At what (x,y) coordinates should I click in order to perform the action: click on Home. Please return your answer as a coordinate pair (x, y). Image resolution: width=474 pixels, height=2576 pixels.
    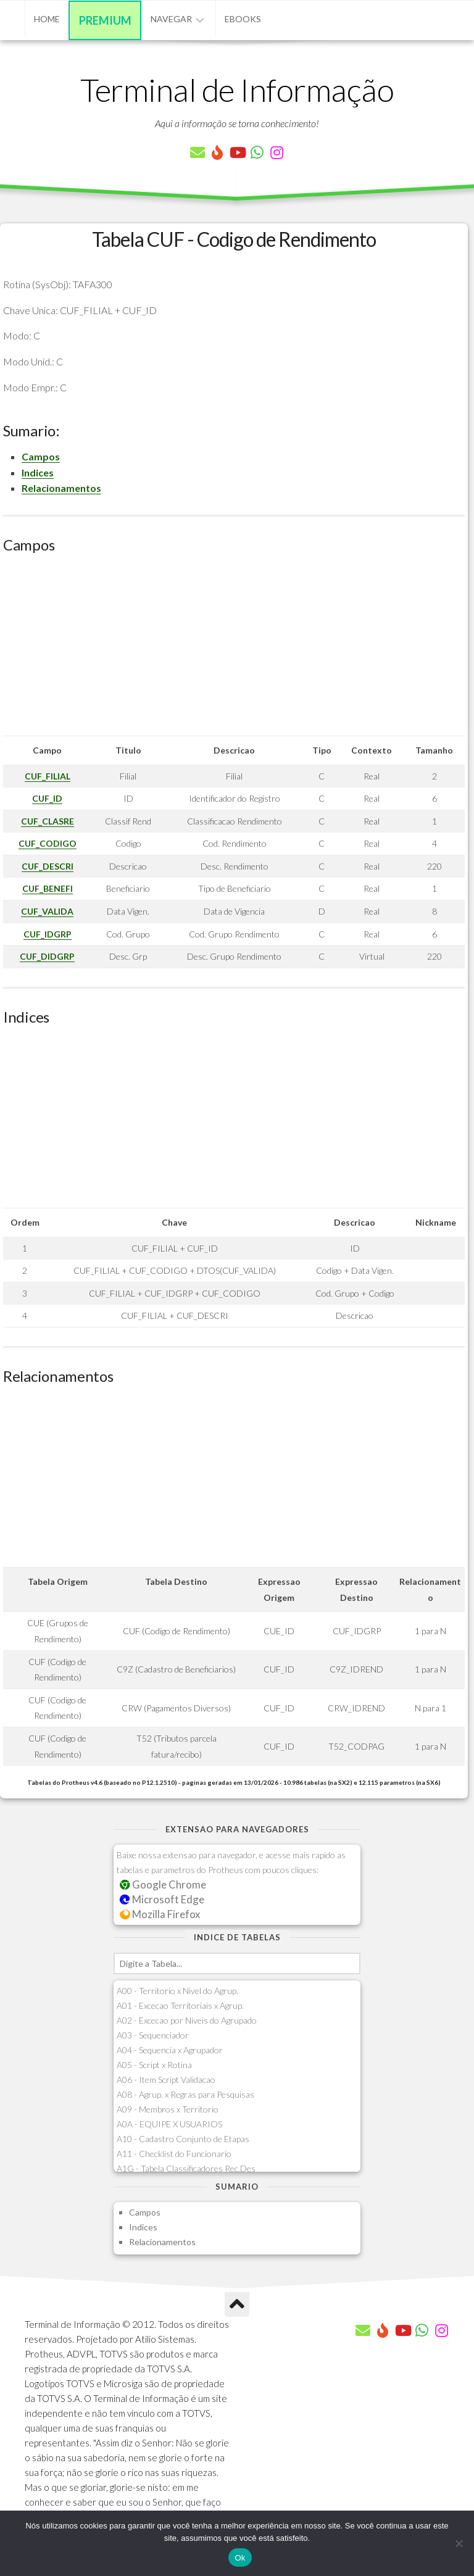
    Looking at the image, I should click on (47, 19).